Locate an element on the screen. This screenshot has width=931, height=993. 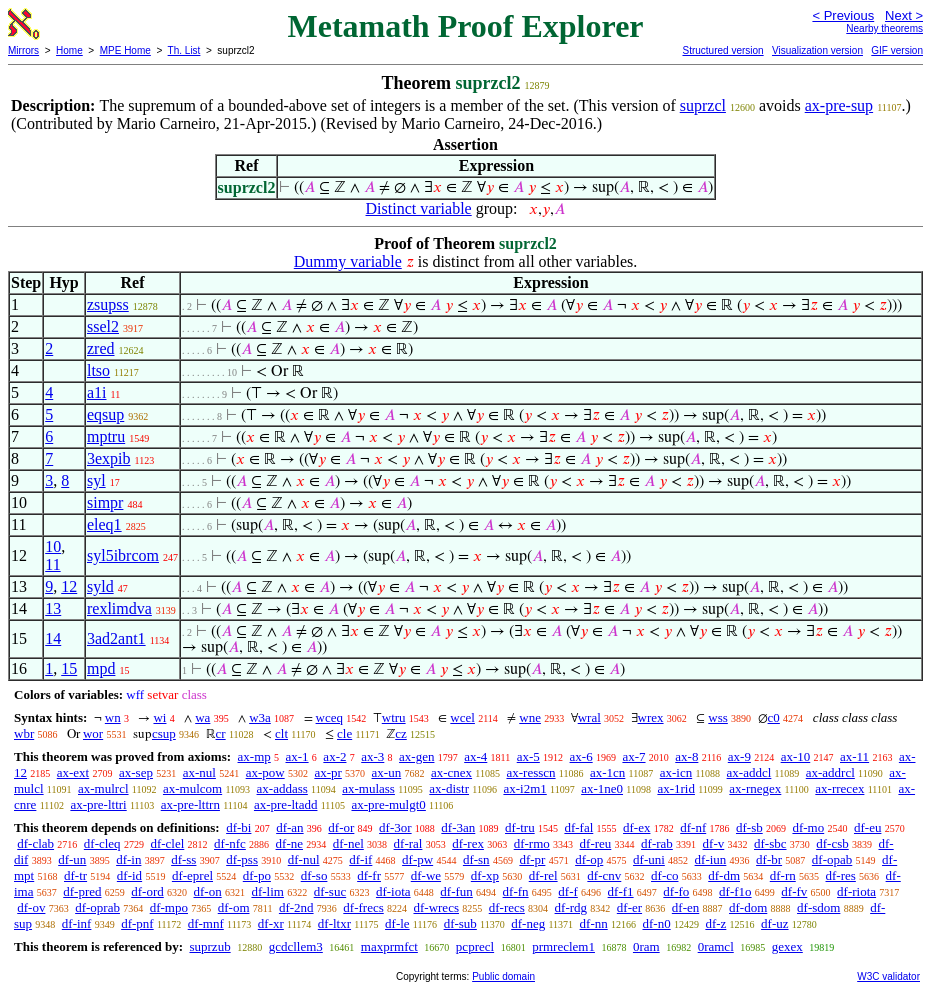
ax-un is located at coordinates (387, 772).